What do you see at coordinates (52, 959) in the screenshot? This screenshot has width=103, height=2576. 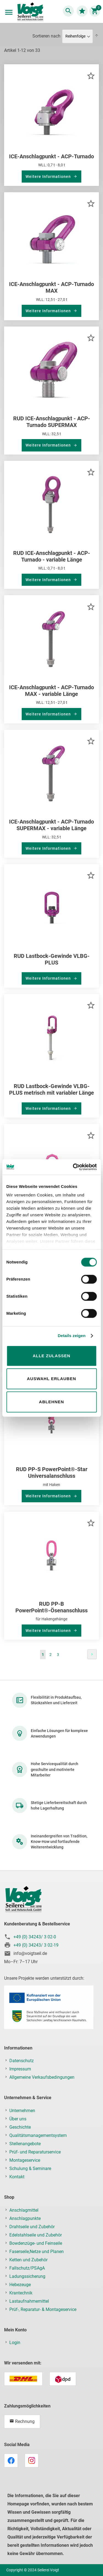 I see `RUD Lastbock-Gewinde VLBG-PLUS` at bounding box center [52, 959].